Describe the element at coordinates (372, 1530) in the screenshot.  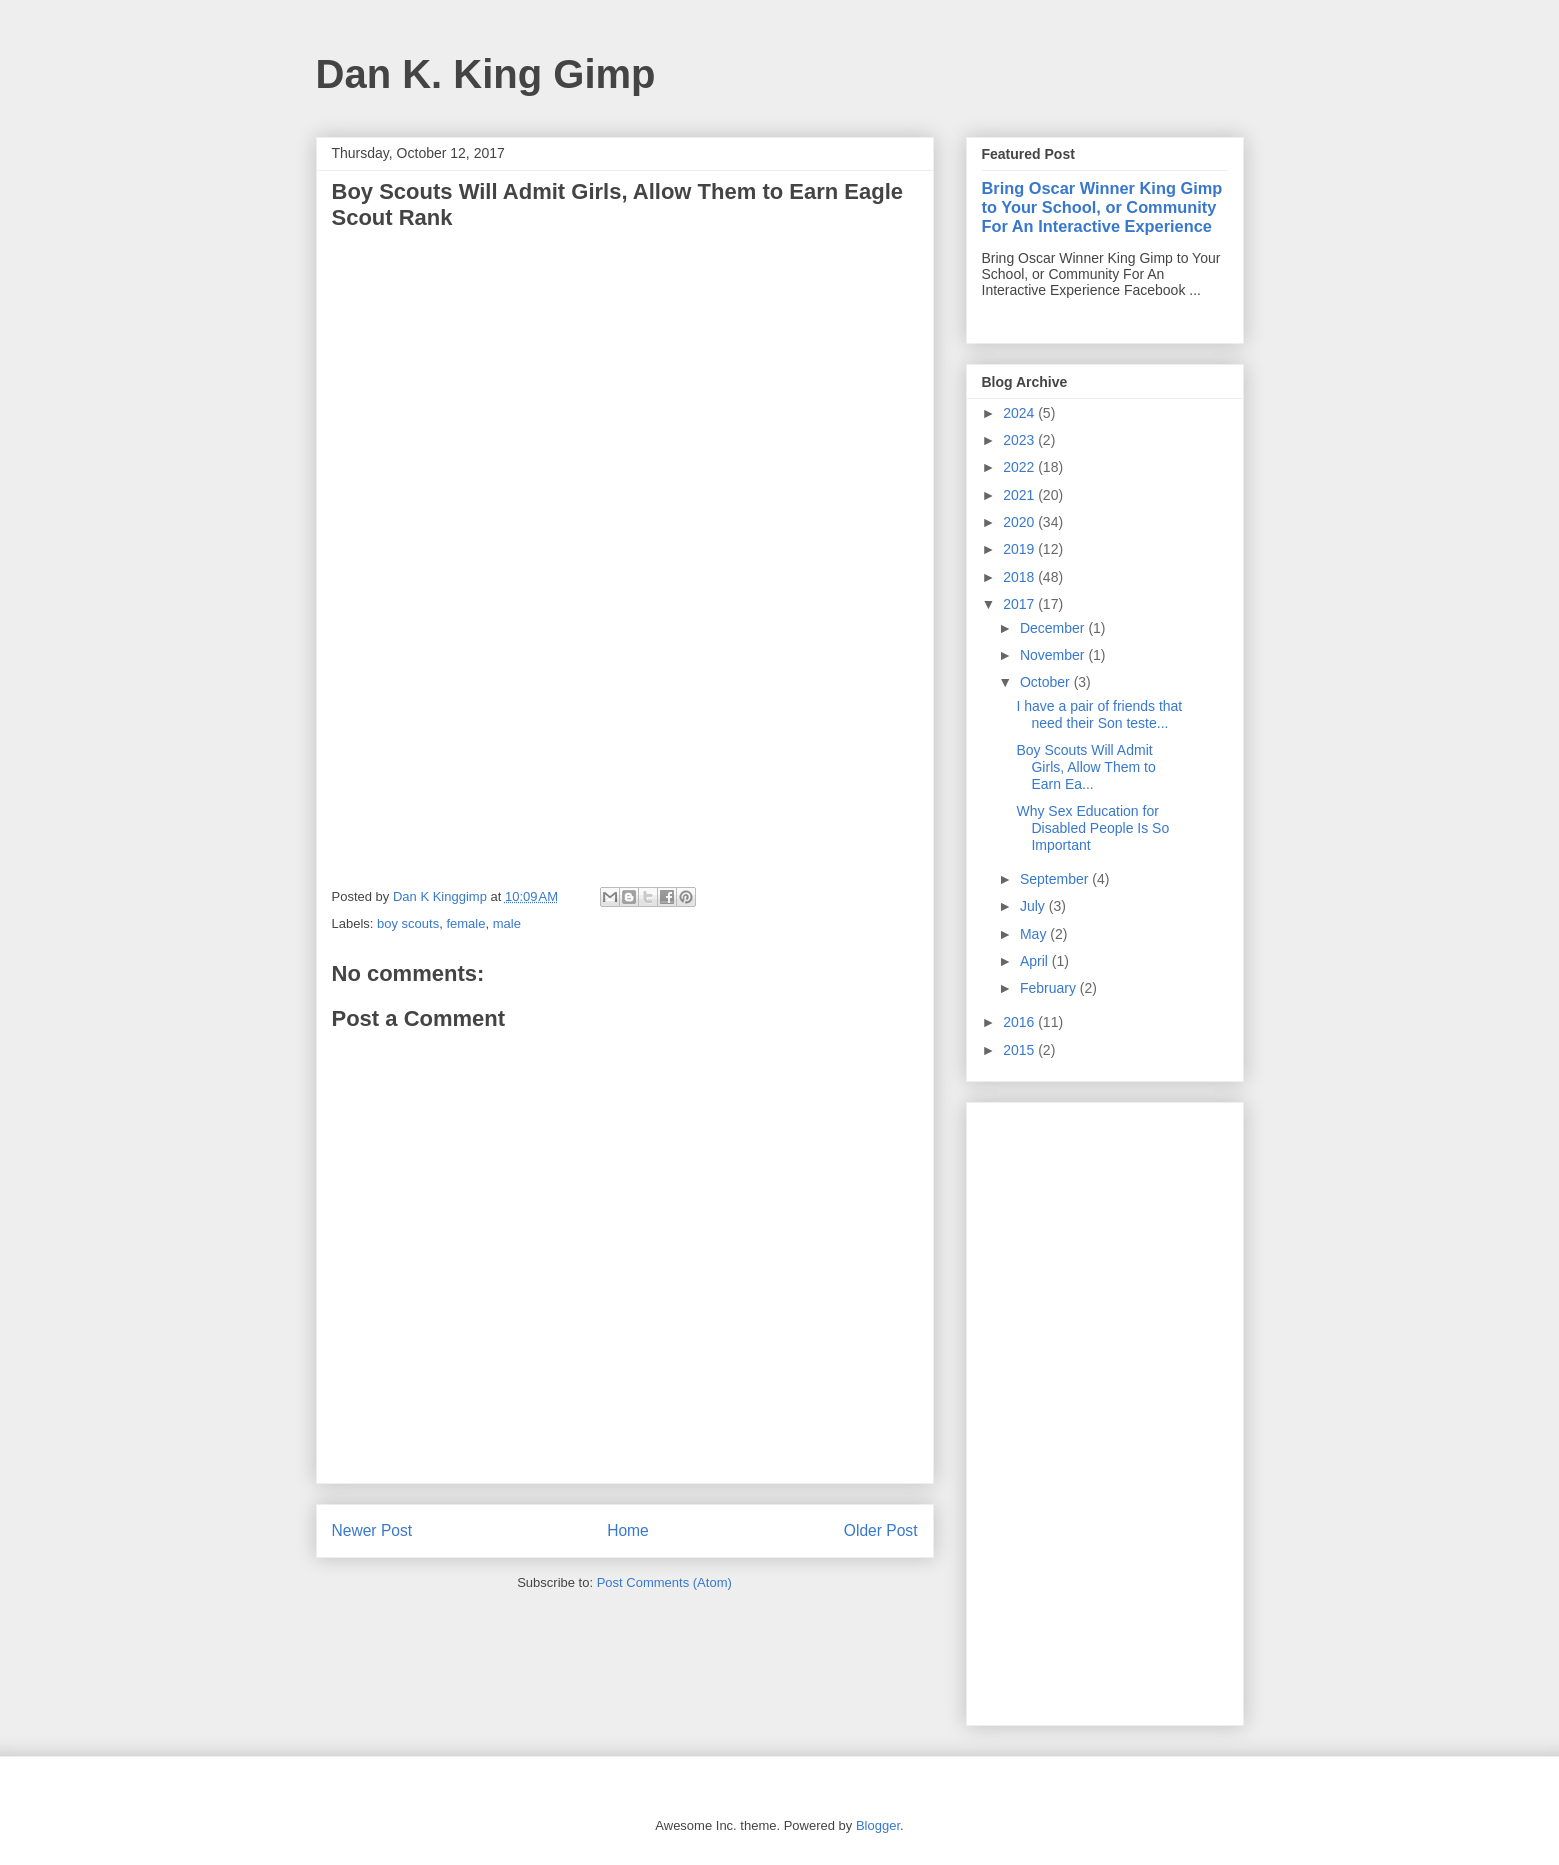
I see `Newer Post` at that location.